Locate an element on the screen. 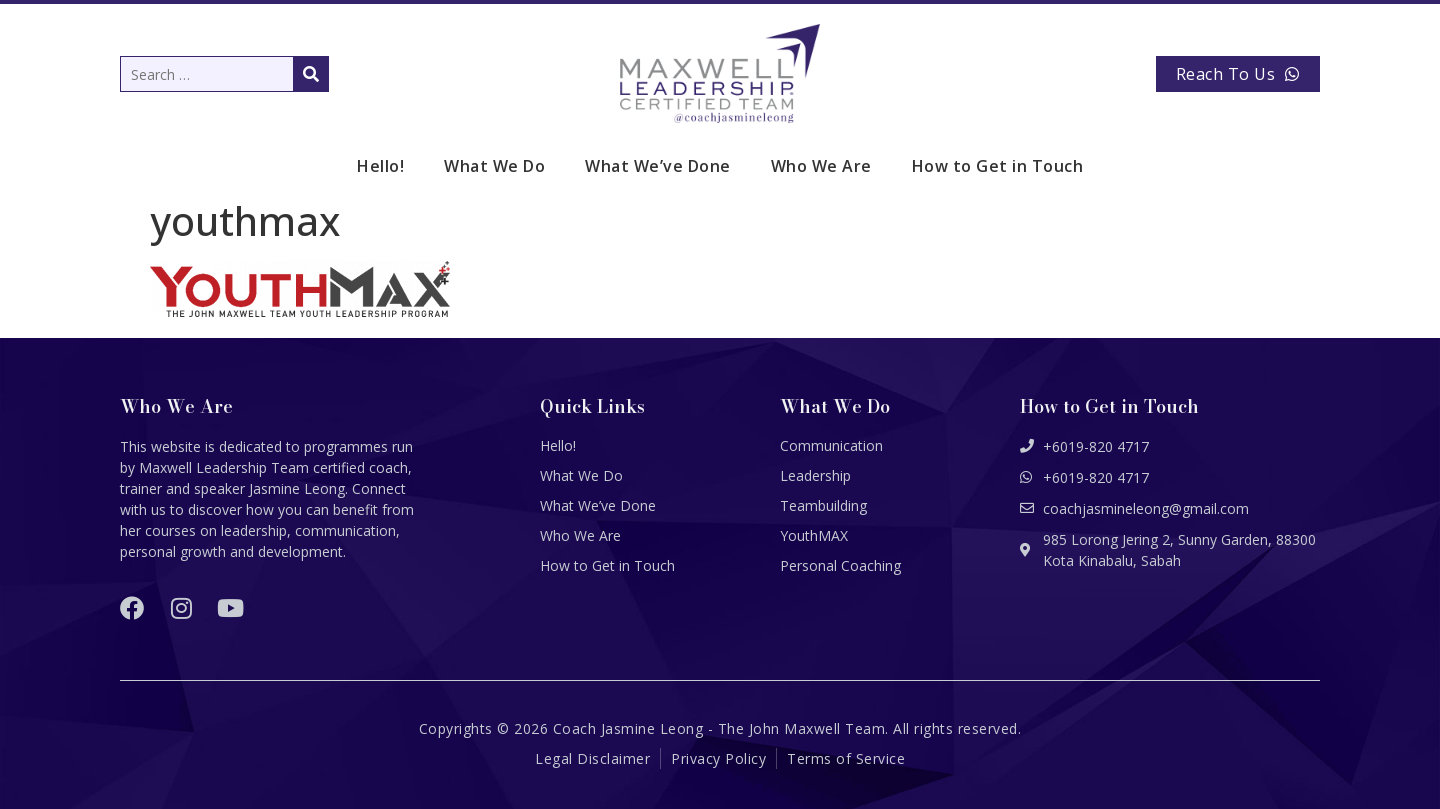  Personal Coaching is located at coordinates (840, 565).